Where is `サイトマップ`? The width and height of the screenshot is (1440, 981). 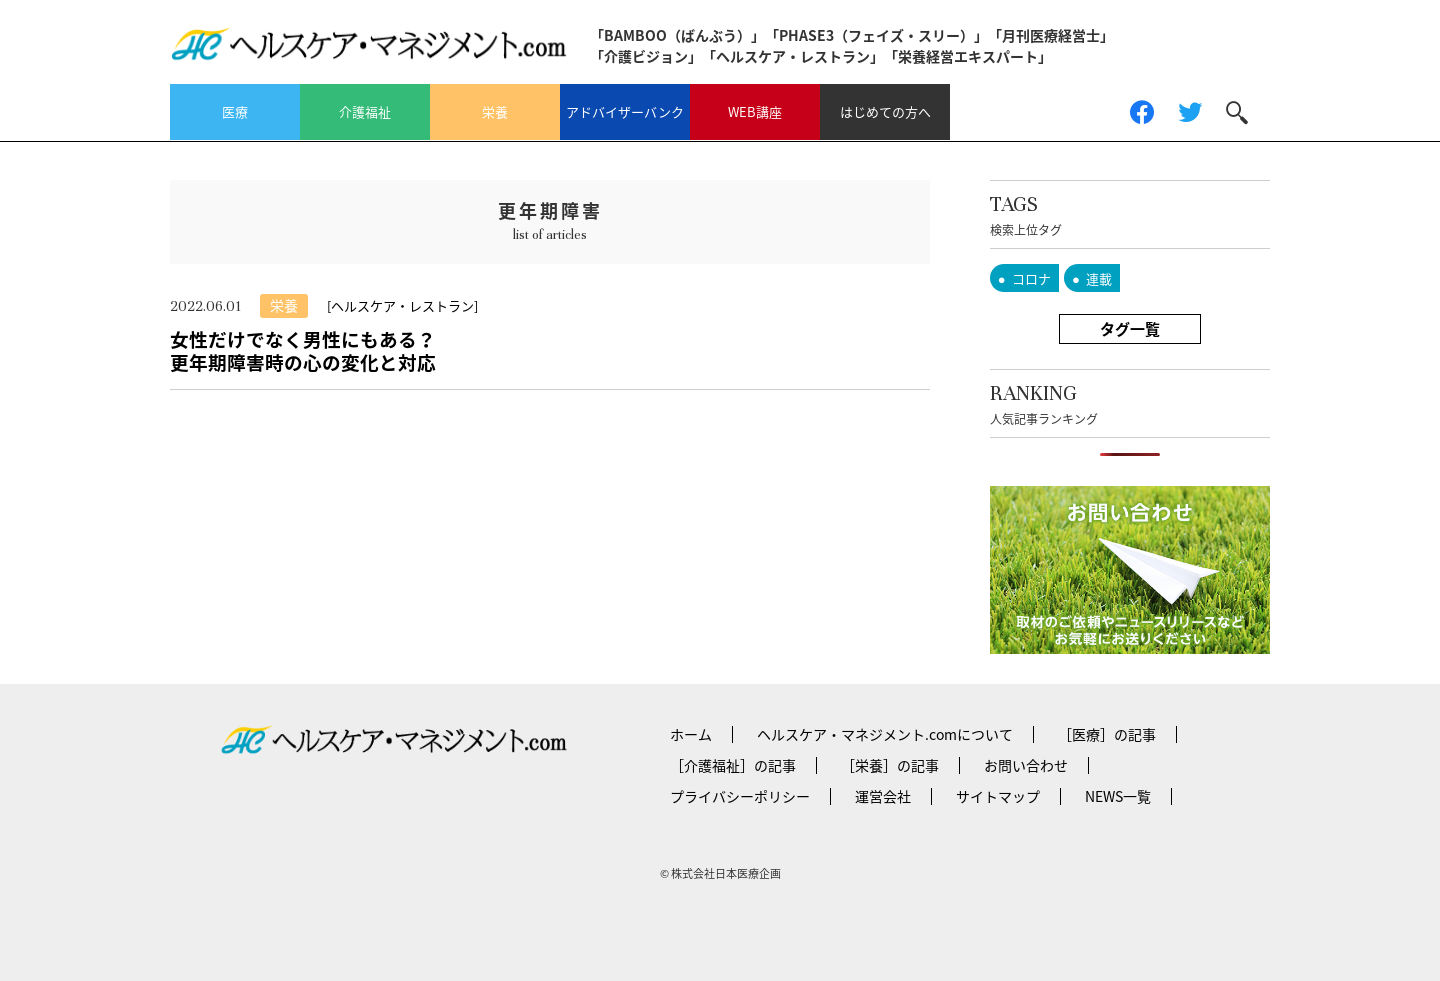
サイトマップ is located at coordinates (998, 796).